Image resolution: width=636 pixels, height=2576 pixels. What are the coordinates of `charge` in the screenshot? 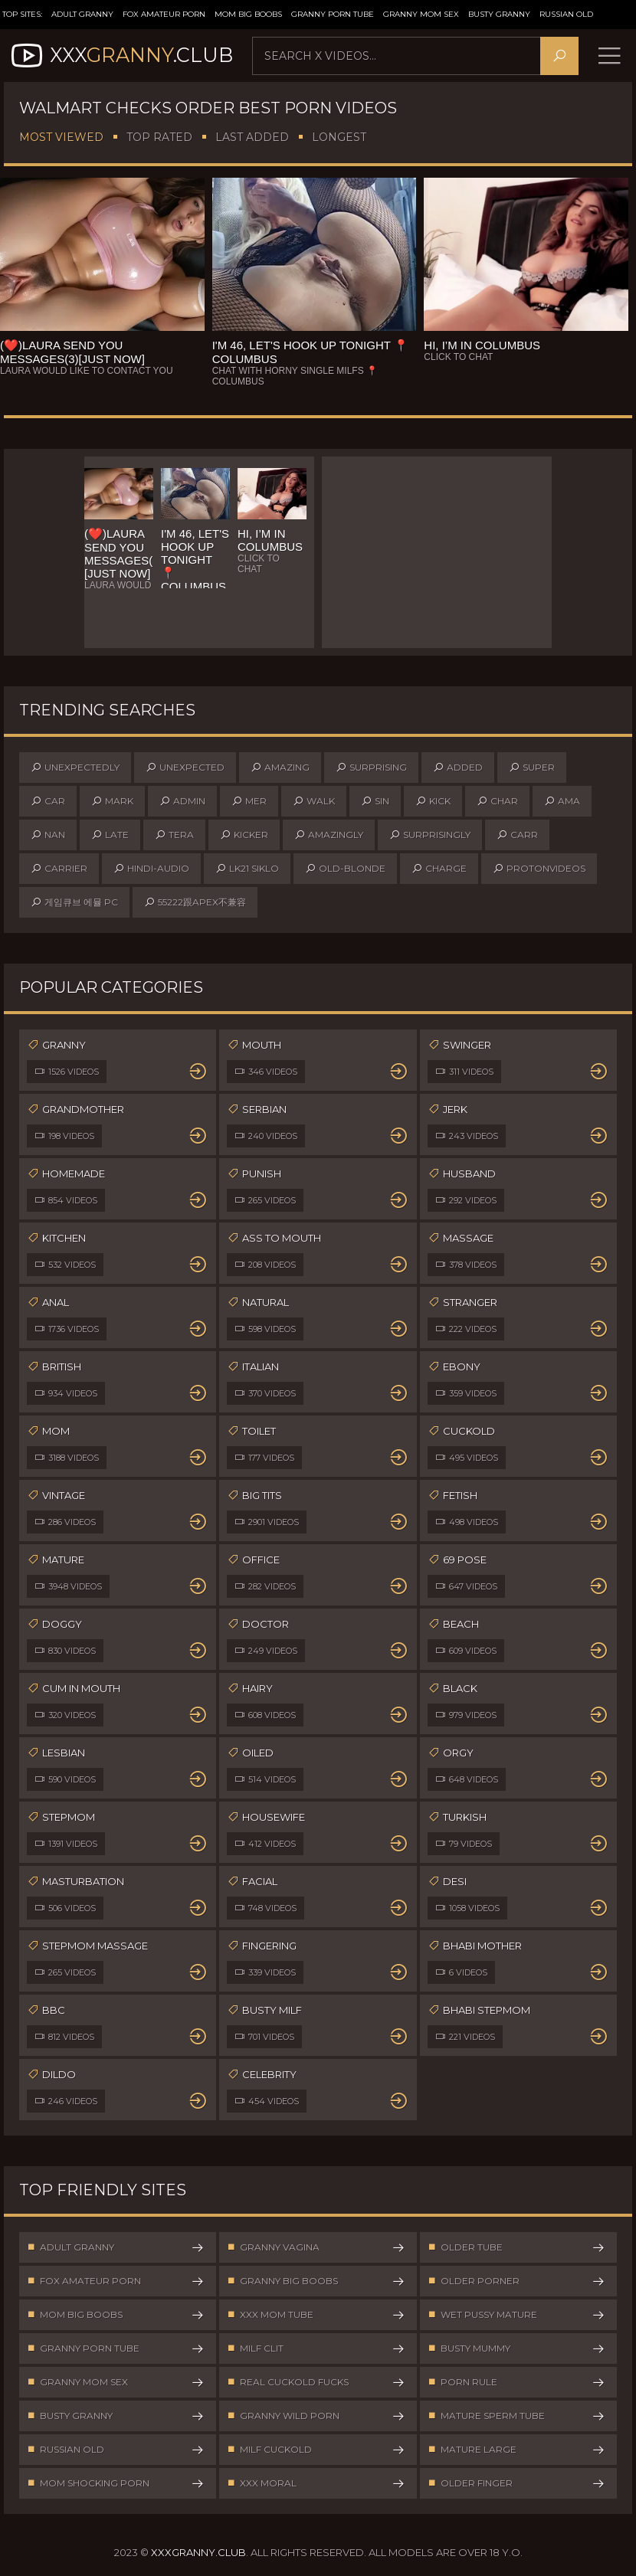 It's located at (439, 869).